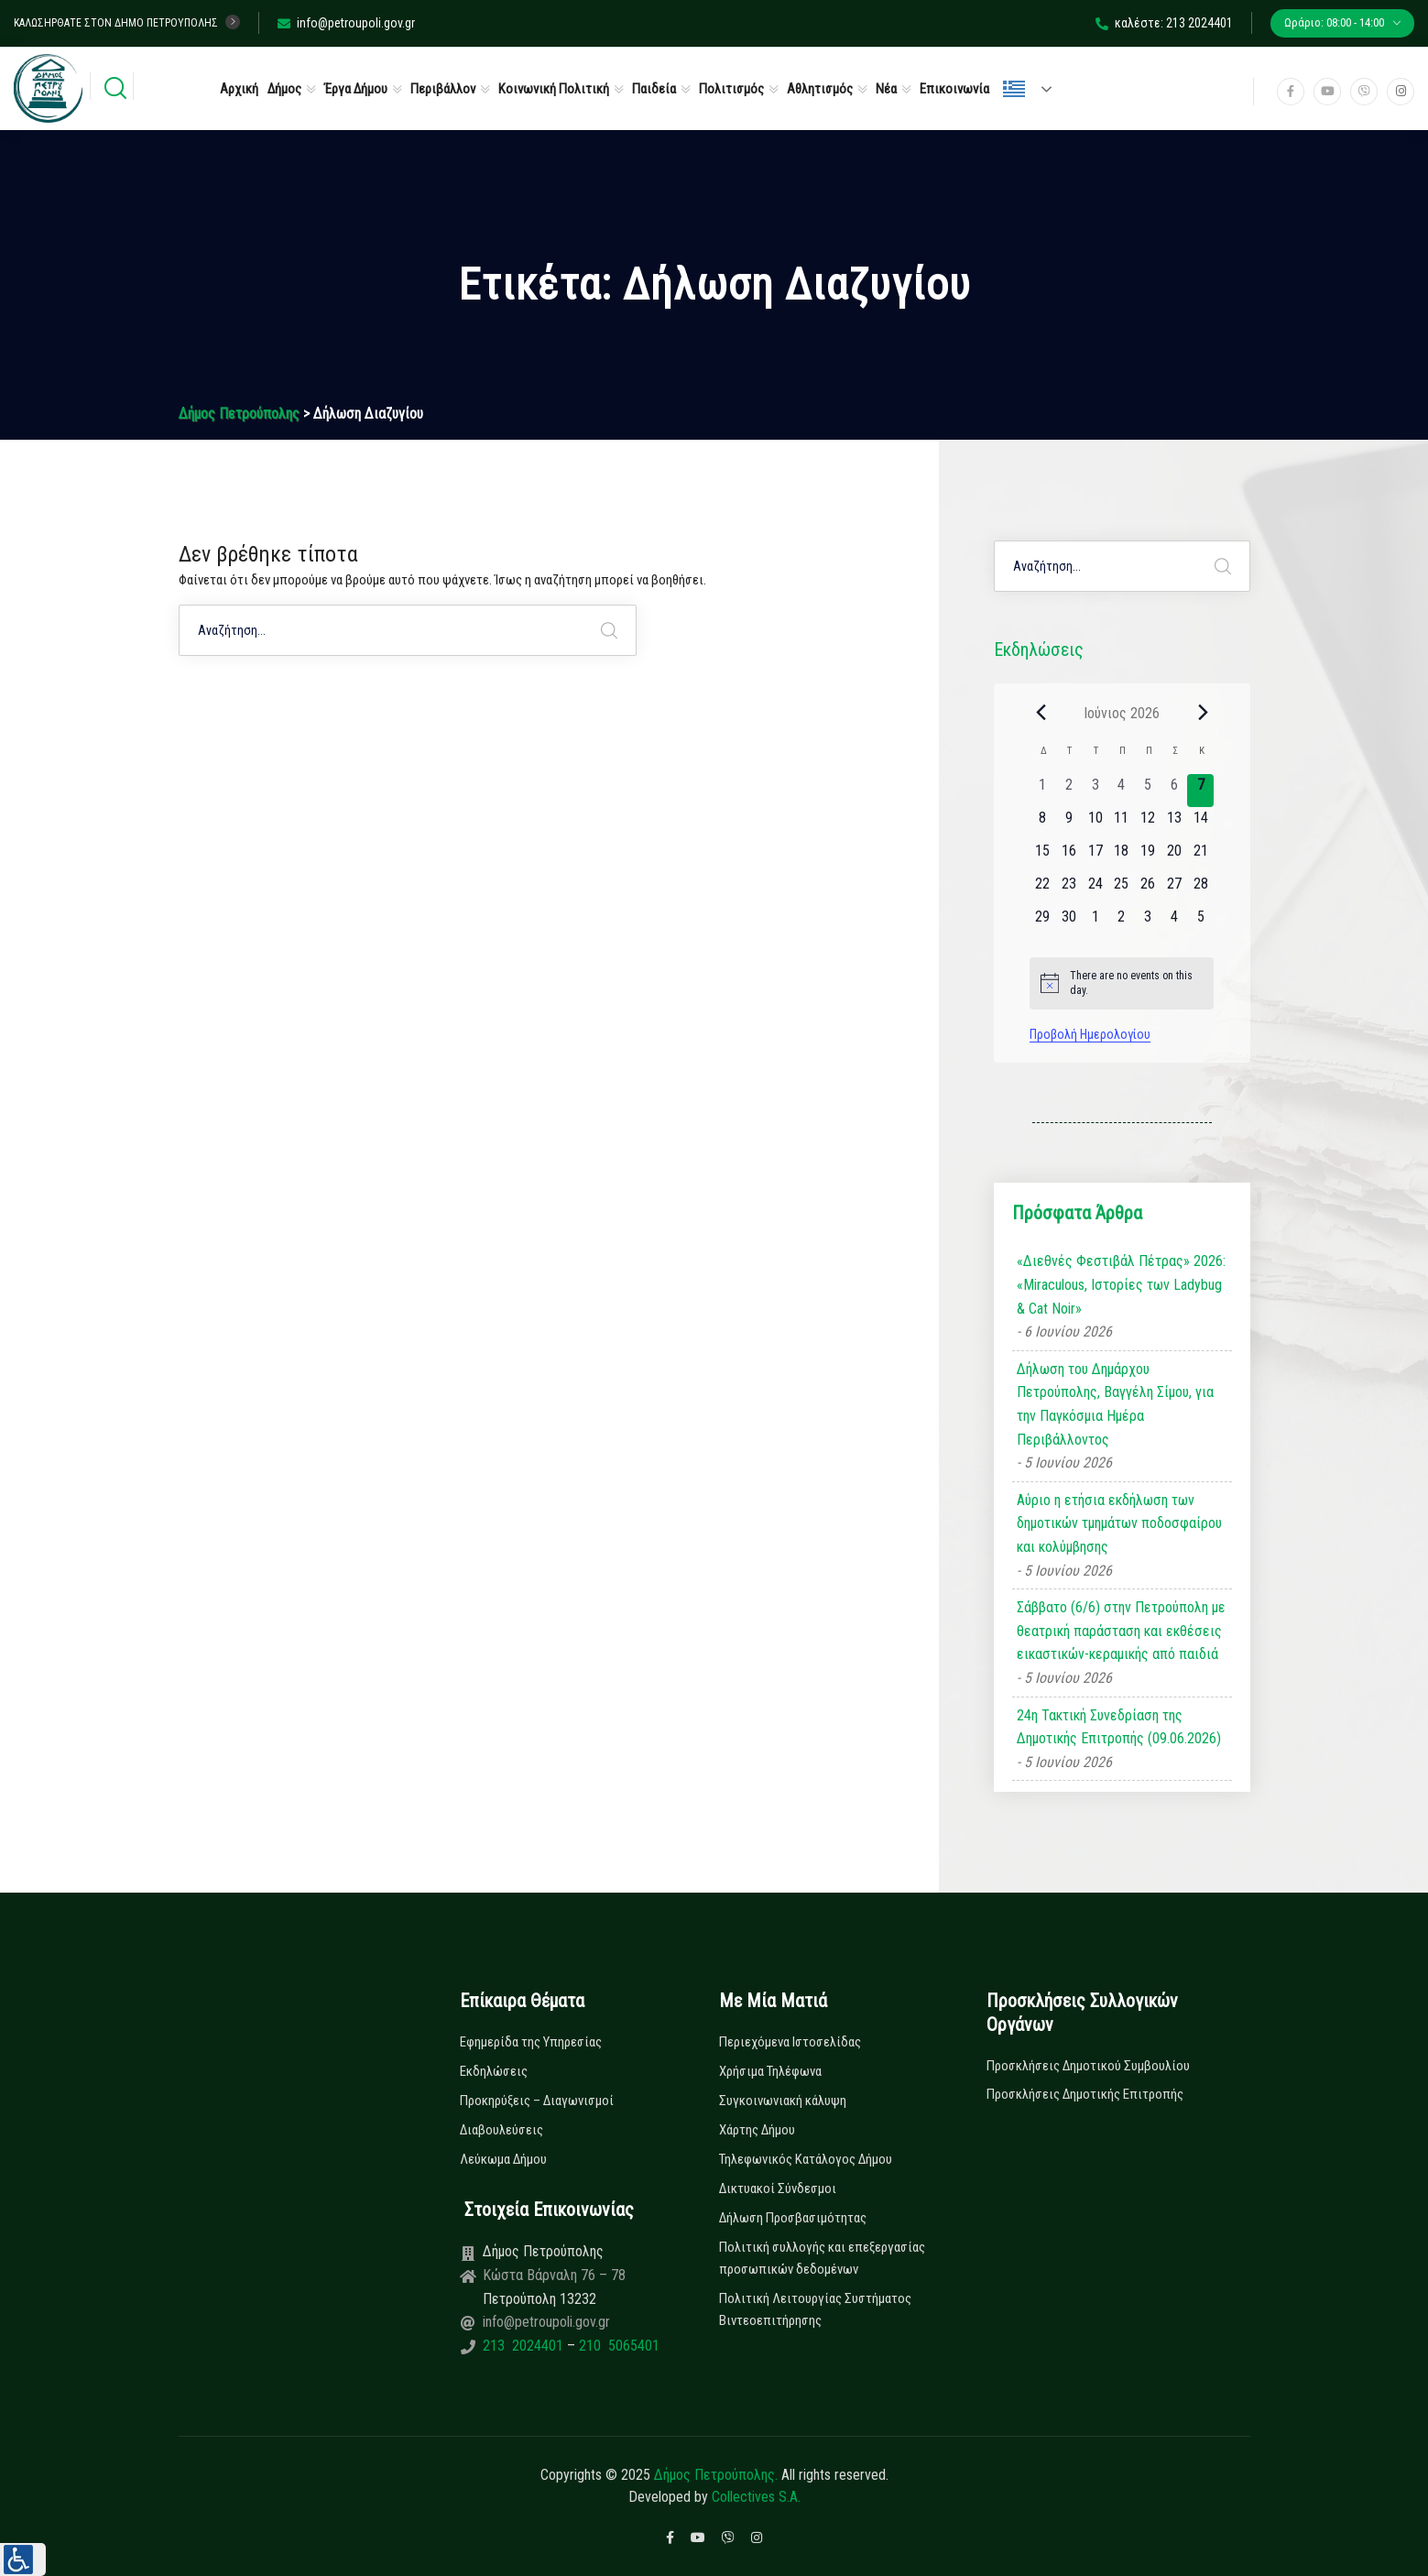 Image resolution: width=1428 pixels, height=2576 pixels. What do you see at coordinates (815, 2309) in the screenshot?
I see `Πολιτική Λειτουργίας Συστήματος Βιντεοεπιτήρησης` at bounding box center [815, 2309].